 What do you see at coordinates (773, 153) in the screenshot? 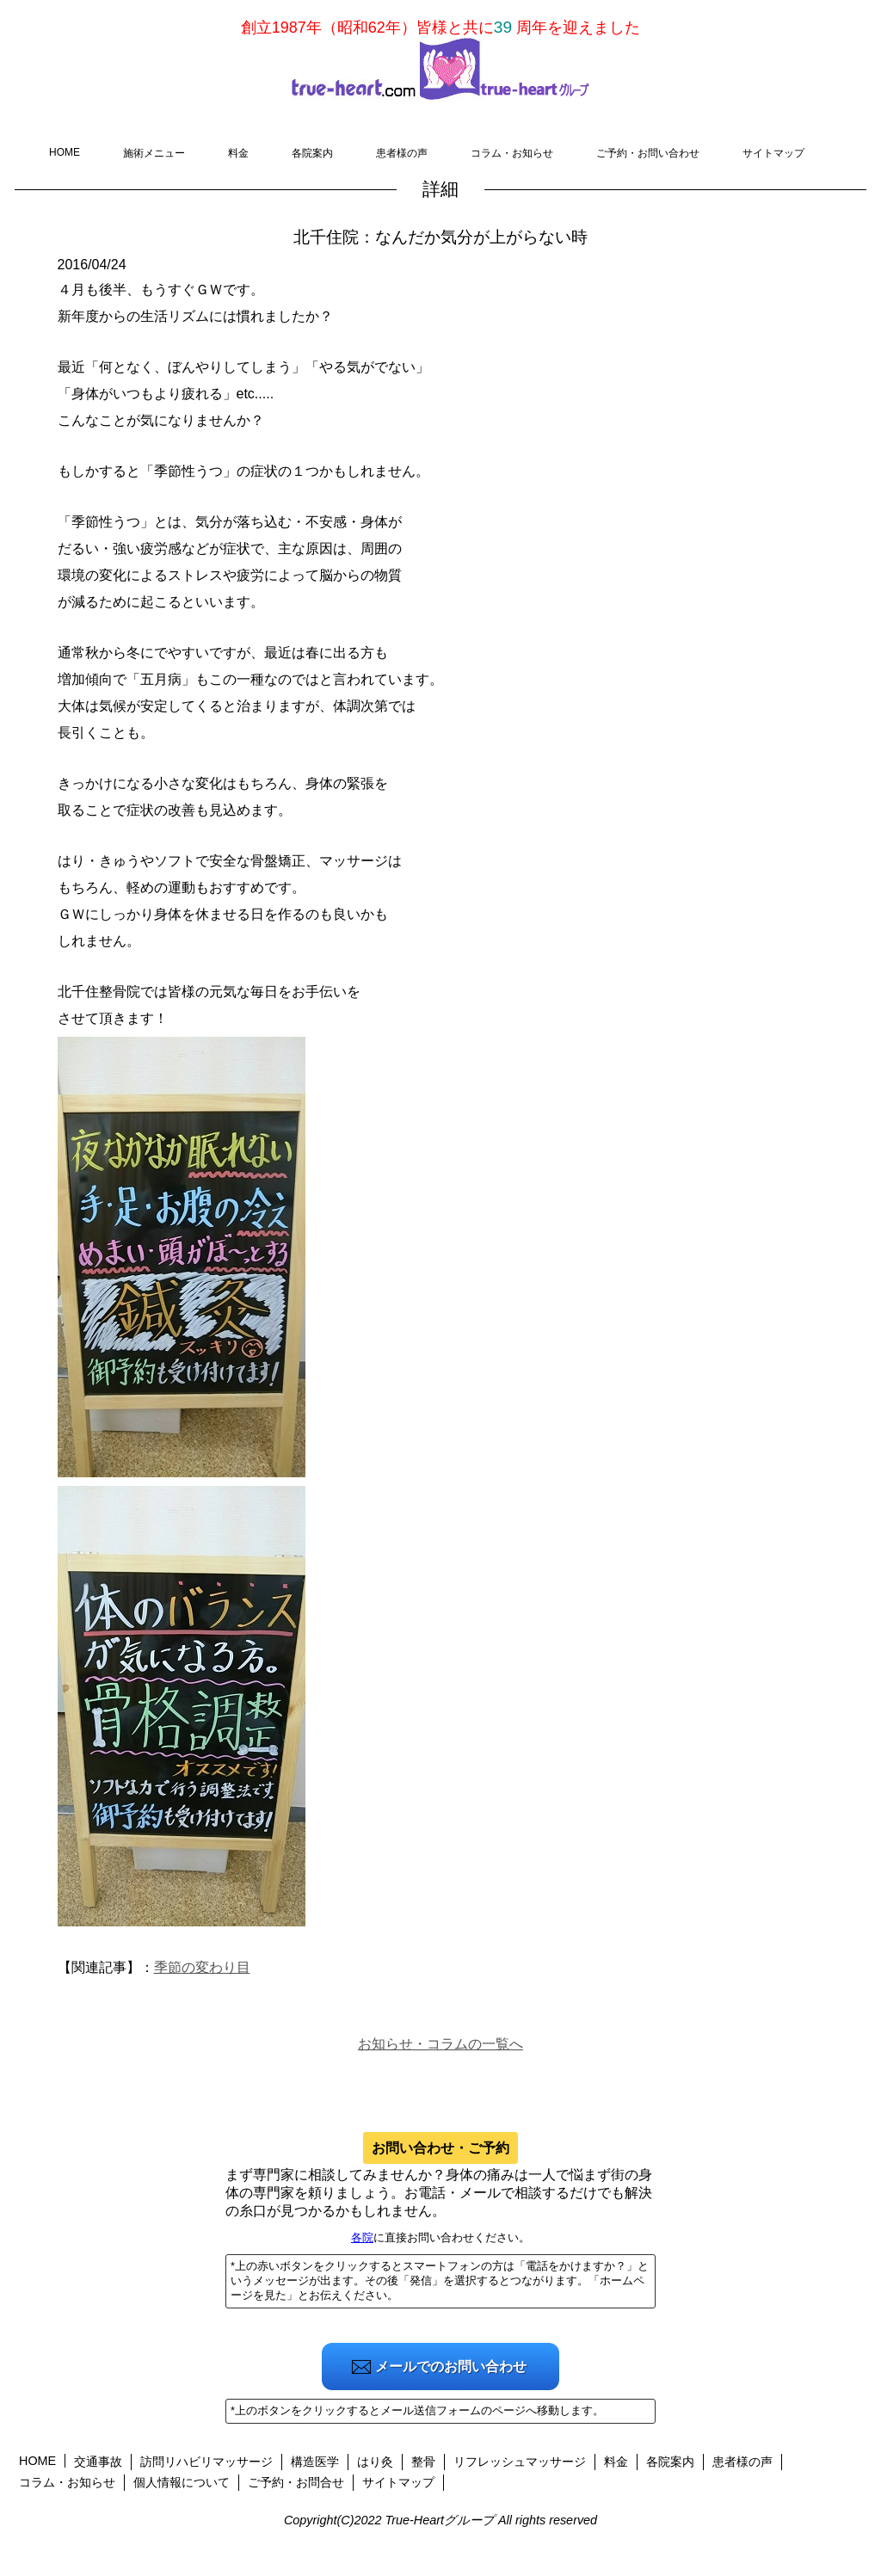
I see `サイトマップ` at bounding box center [773, 153].